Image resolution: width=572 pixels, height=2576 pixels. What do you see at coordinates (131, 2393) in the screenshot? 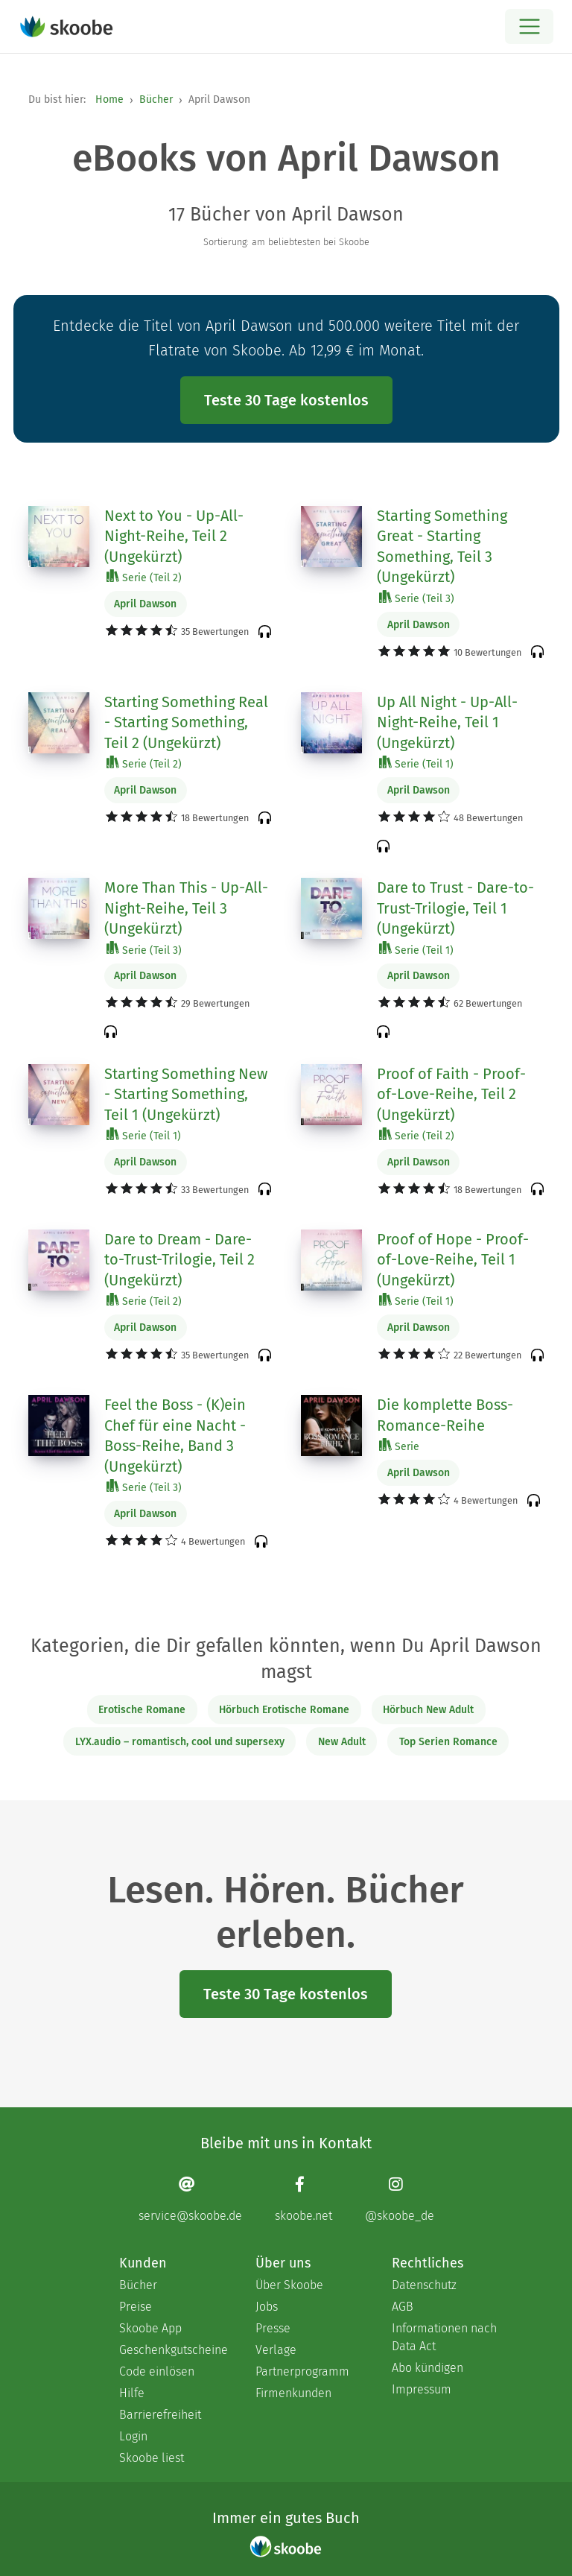
I see `Hilfe` at bounding box center [131, 2393].